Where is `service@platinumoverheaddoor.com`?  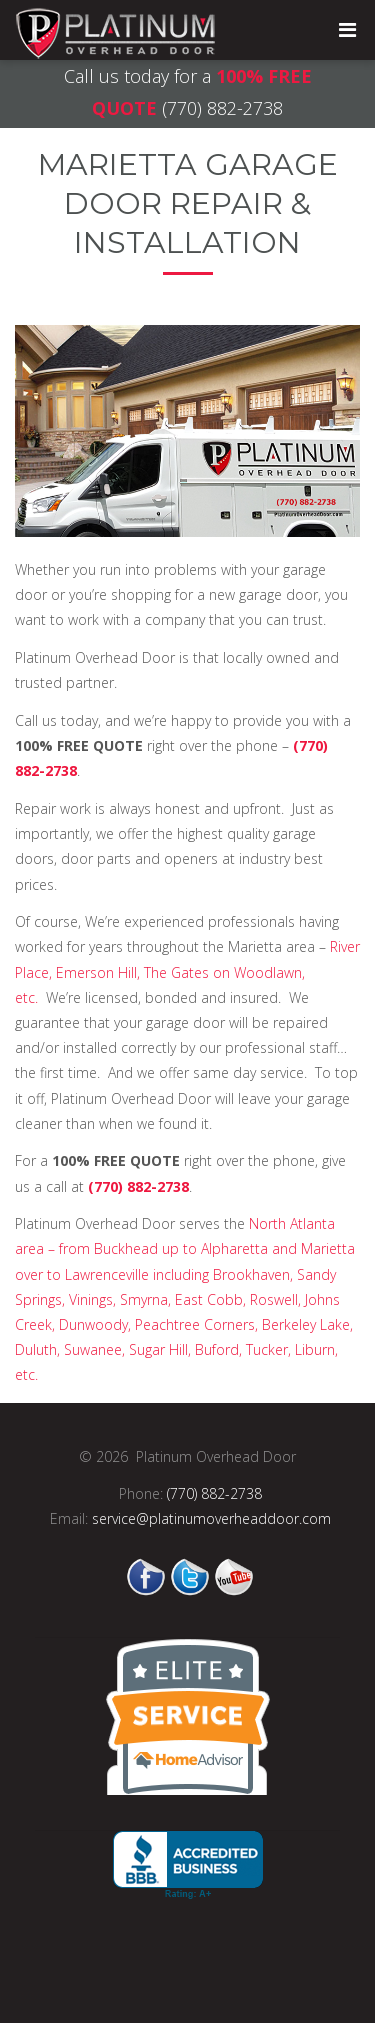
service@platinumoverheaddoor.com is located at coordinates (211, 1518).